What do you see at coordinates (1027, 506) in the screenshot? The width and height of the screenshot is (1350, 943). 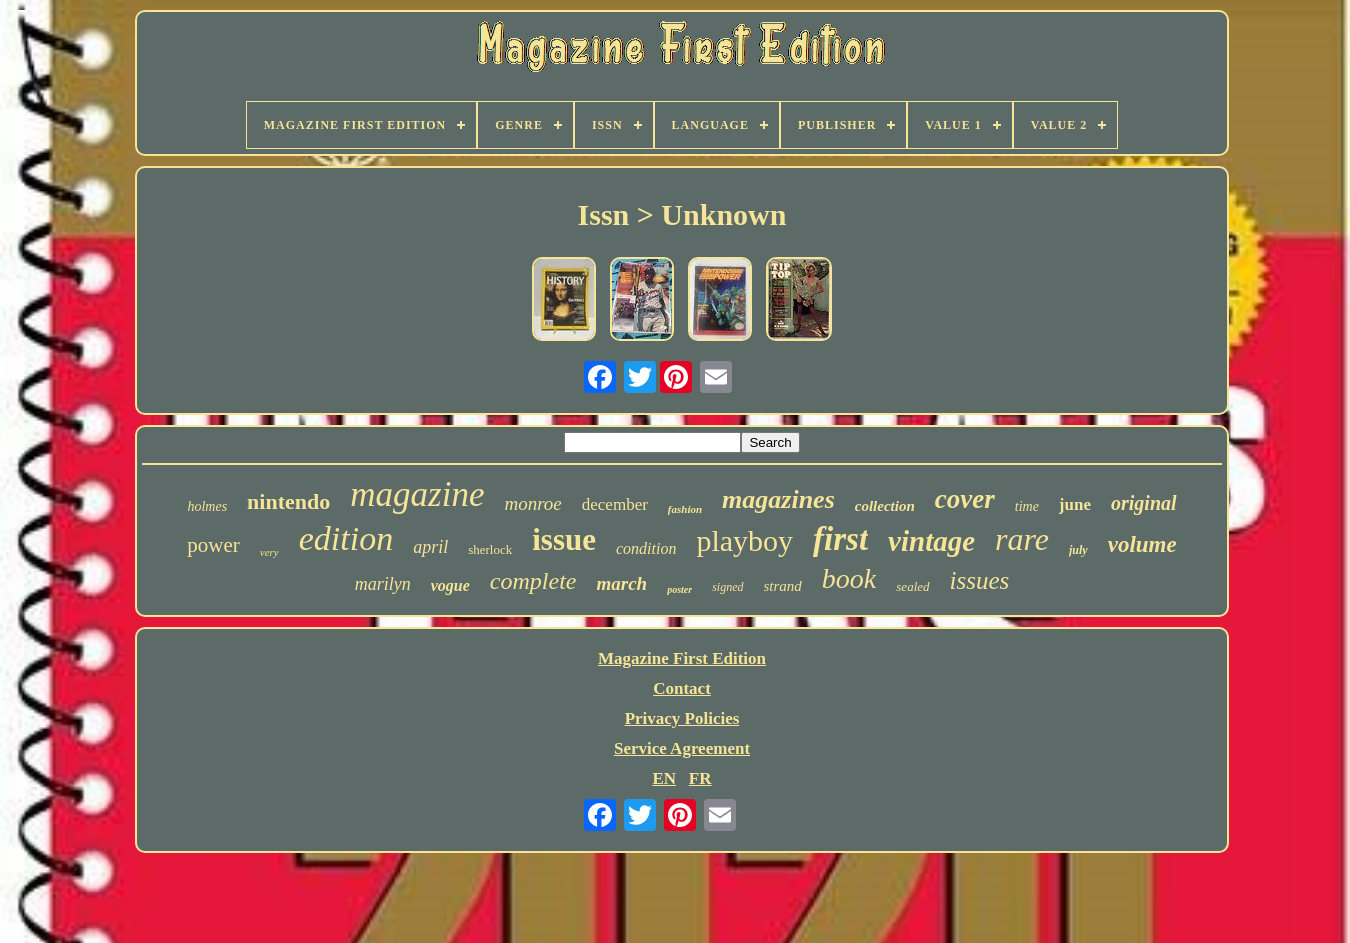 I see `time` at bounding box center [1027, 506].